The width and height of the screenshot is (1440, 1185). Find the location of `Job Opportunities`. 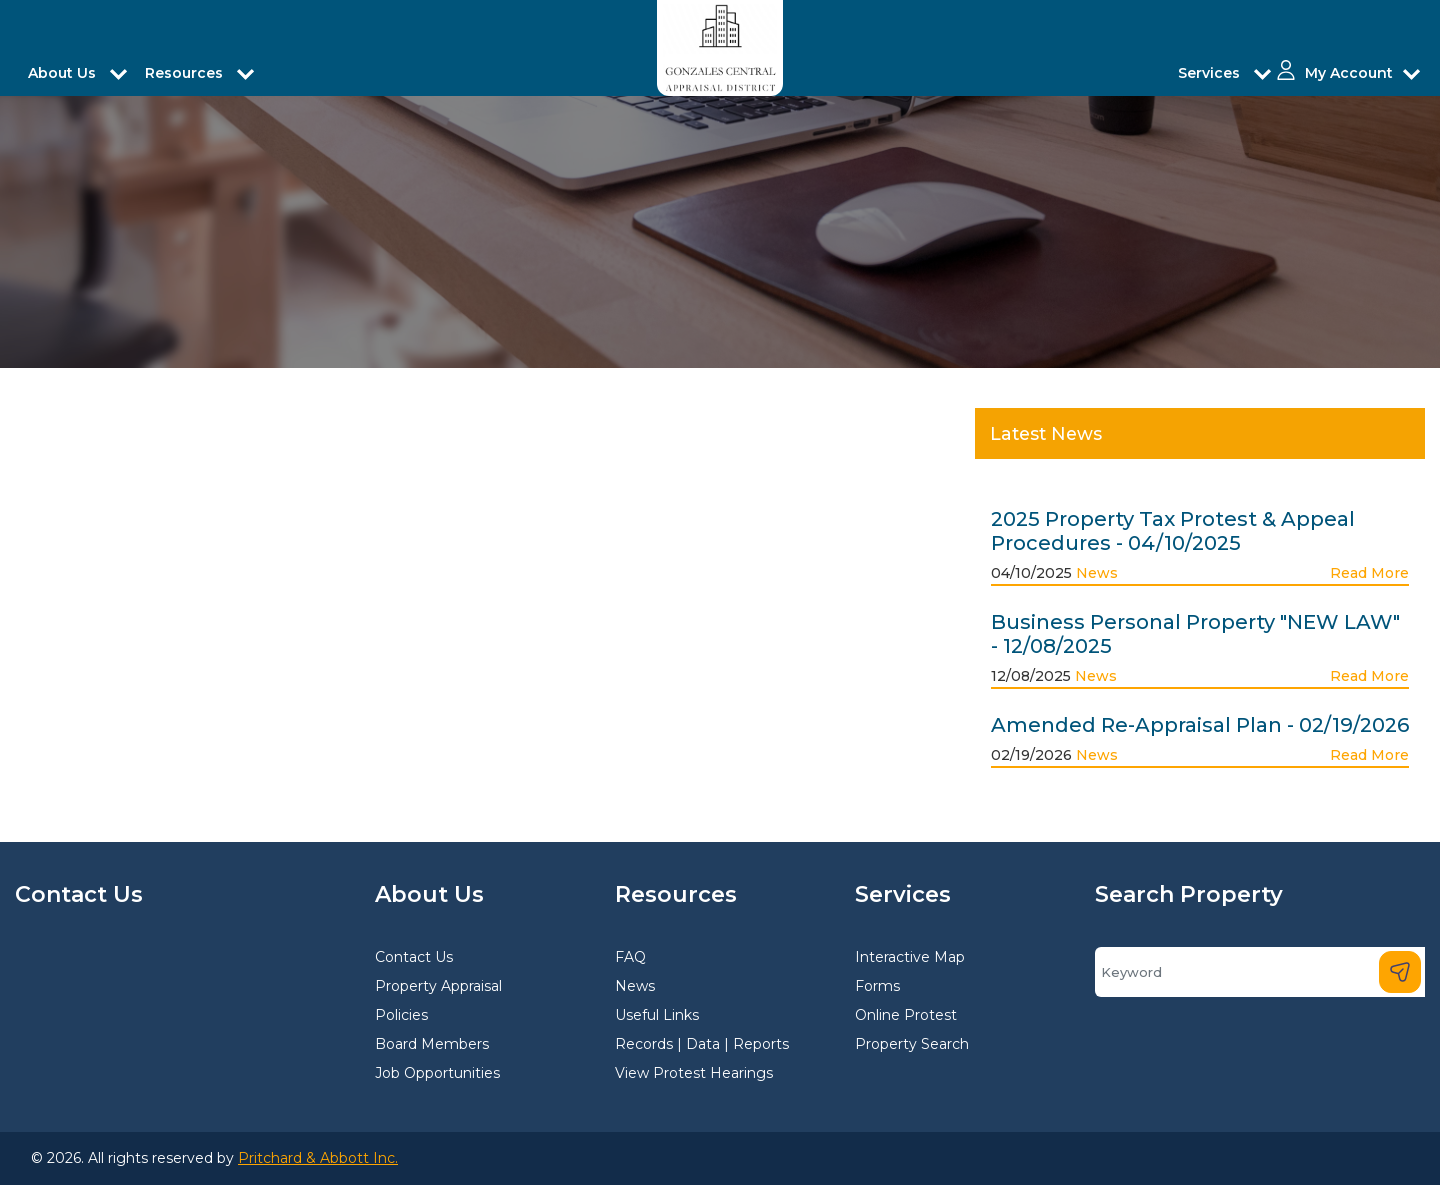

Job Opportunities is located at coordinates (437, 1073).